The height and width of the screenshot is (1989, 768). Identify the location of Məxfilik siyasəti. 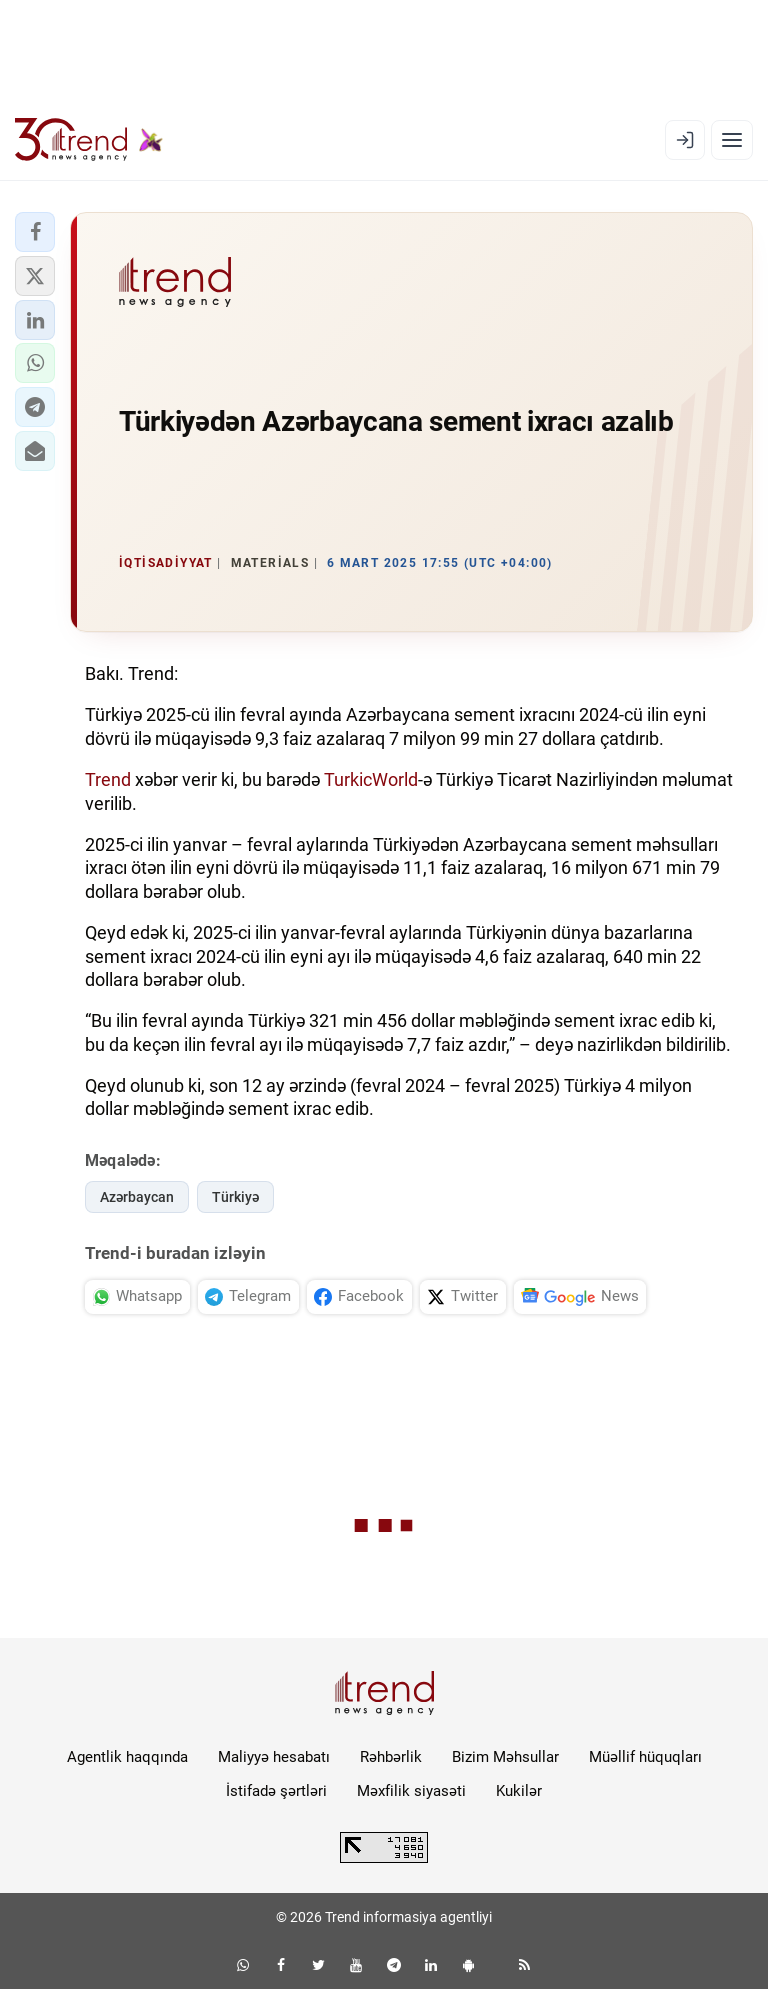
(411, 1791).